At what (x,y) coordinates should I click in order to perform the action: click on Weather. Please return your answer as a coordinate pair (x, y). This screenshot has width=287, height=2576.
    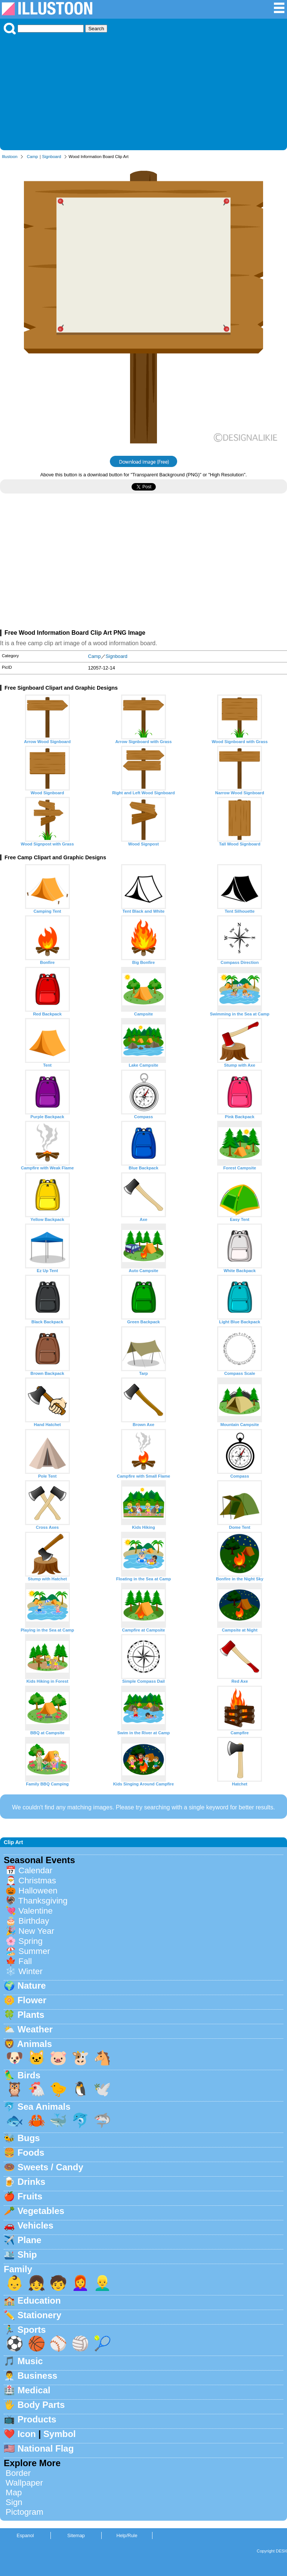
    Looking at the image, I should click on (35, 2029).